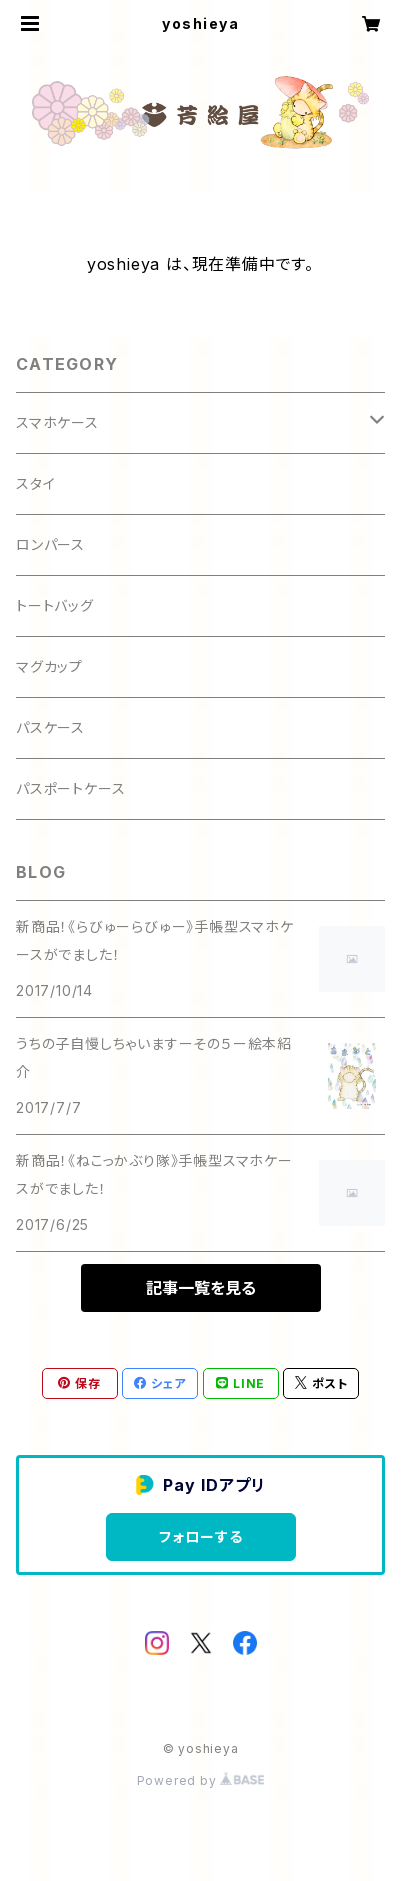 This screenshot has width=401, height=1881. I want to click on ロンパース, so click(50, 544).